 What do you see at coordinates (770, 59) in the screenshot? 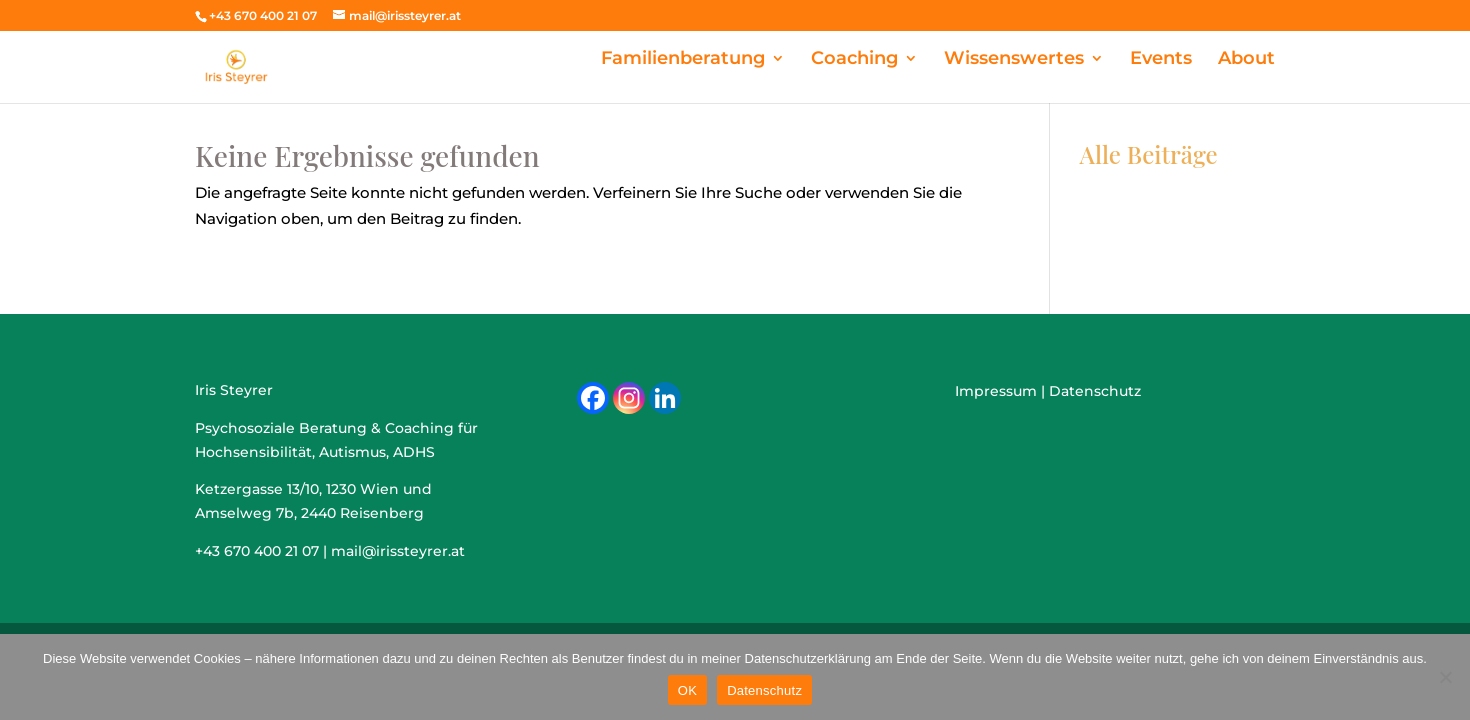
I see `Familienberatung` at bounding box center [770, 59].